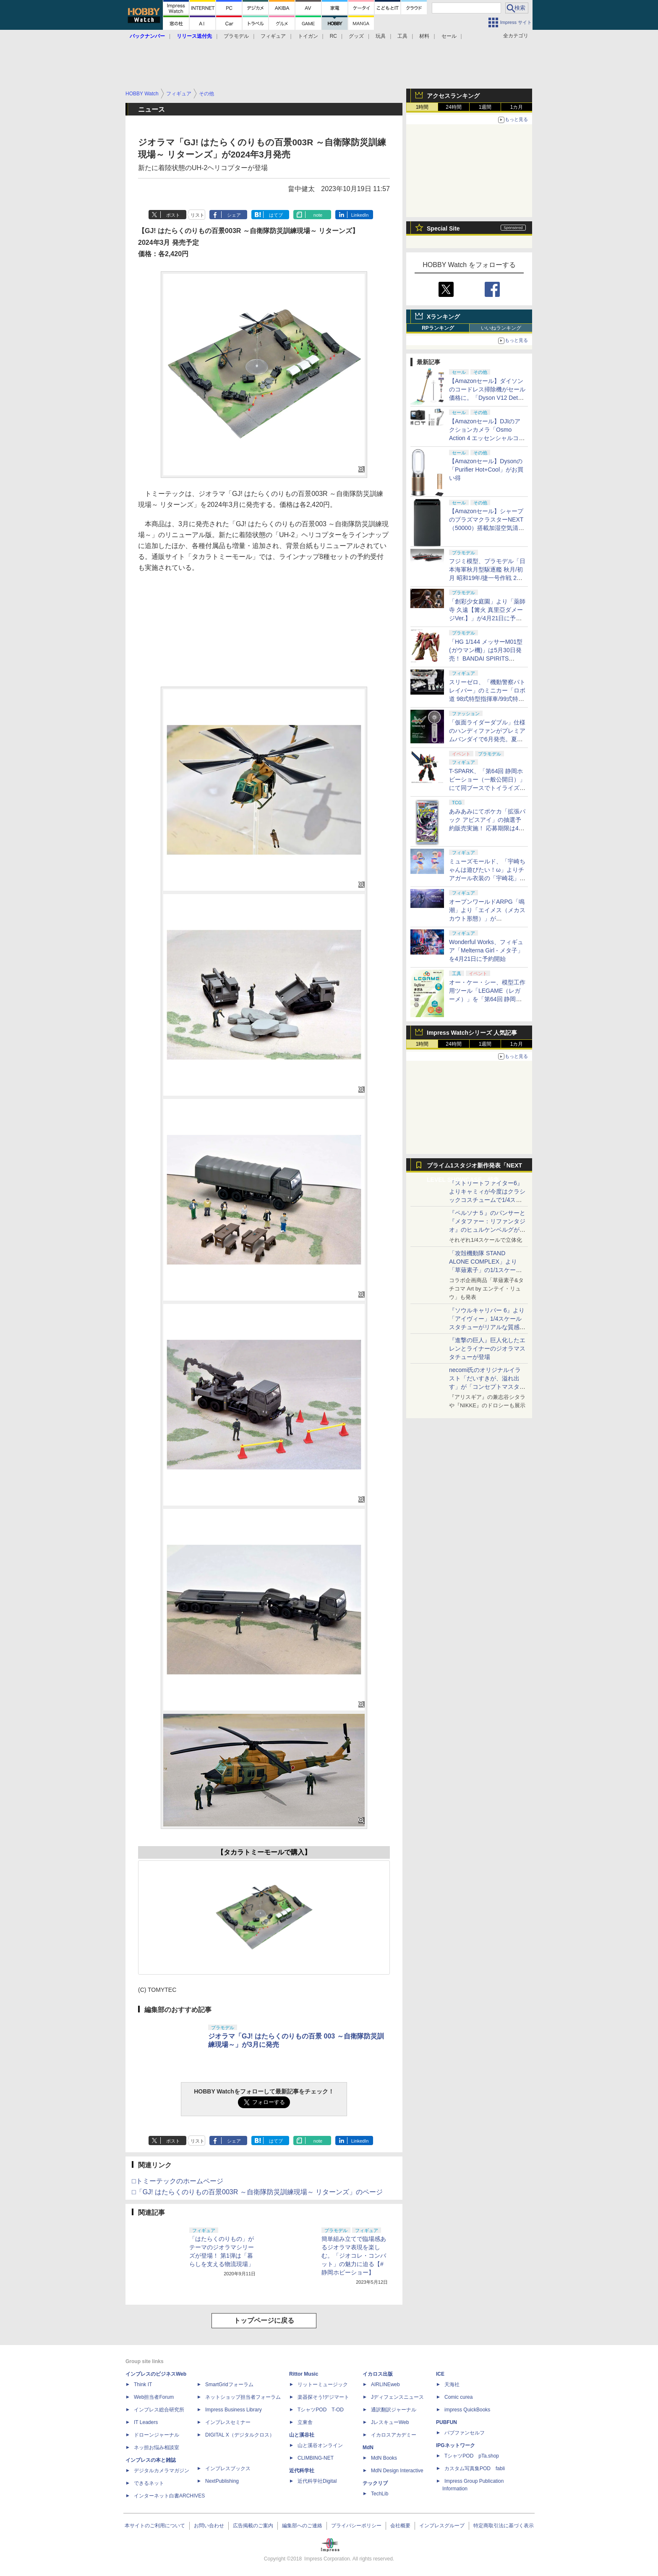 The image size is (658, 2576). Describe the element at coordinates (149, 2483) in the screenshot. I see `できるネット` at that location.